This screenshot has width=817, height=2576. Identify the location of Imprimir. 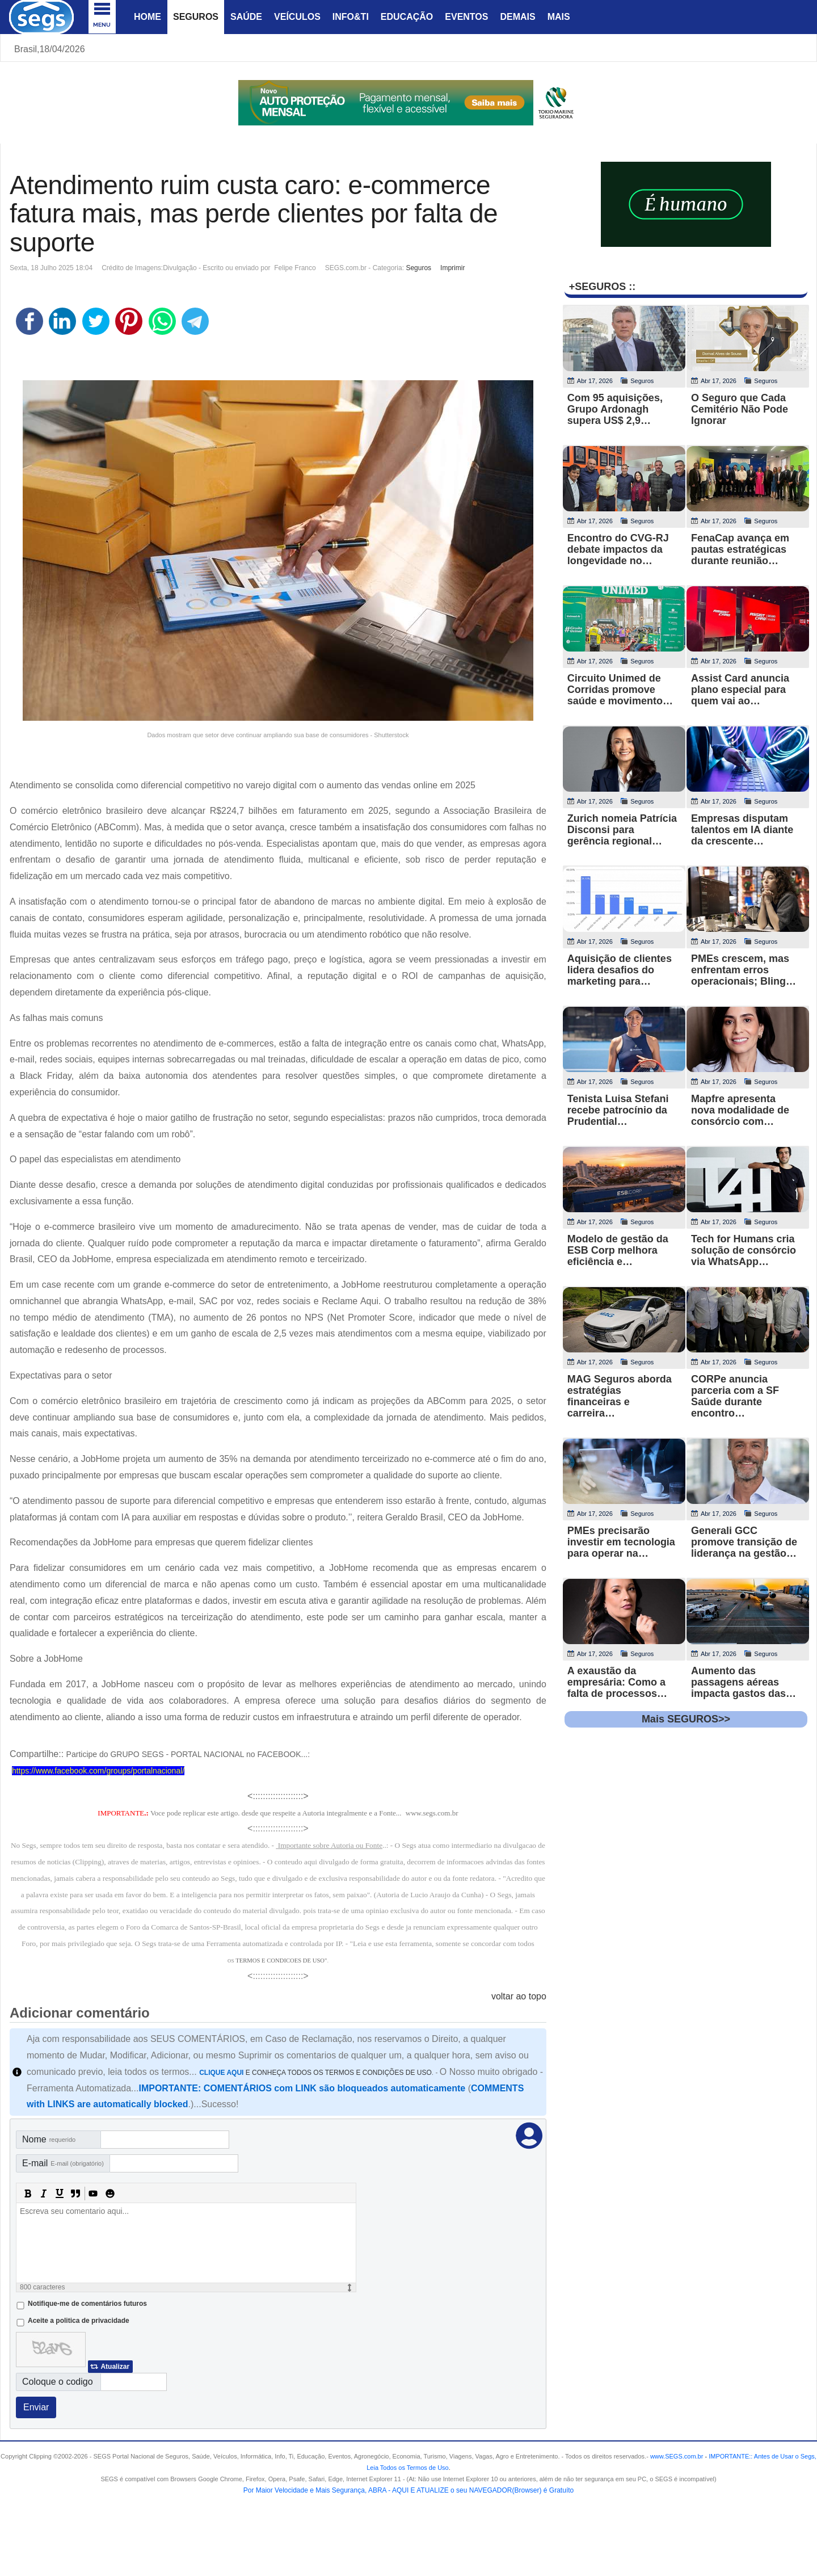
(452, 268).